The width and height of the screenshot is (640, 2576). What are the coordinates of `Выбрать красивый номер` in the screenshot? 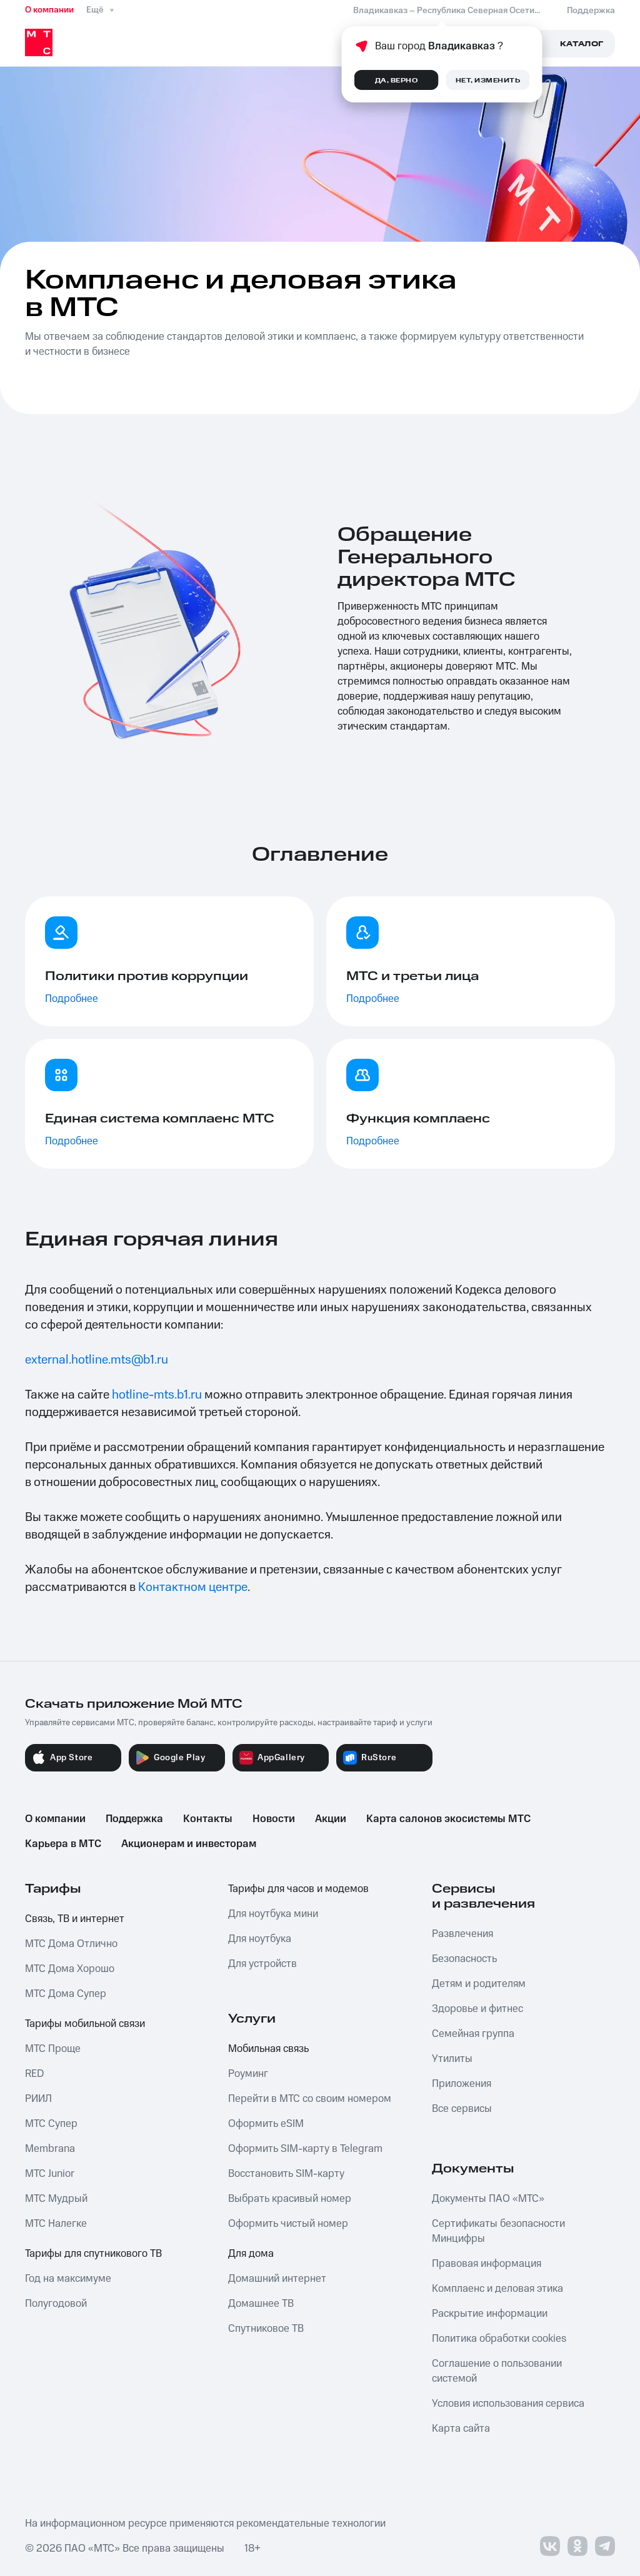 It's located at (289, 2198).